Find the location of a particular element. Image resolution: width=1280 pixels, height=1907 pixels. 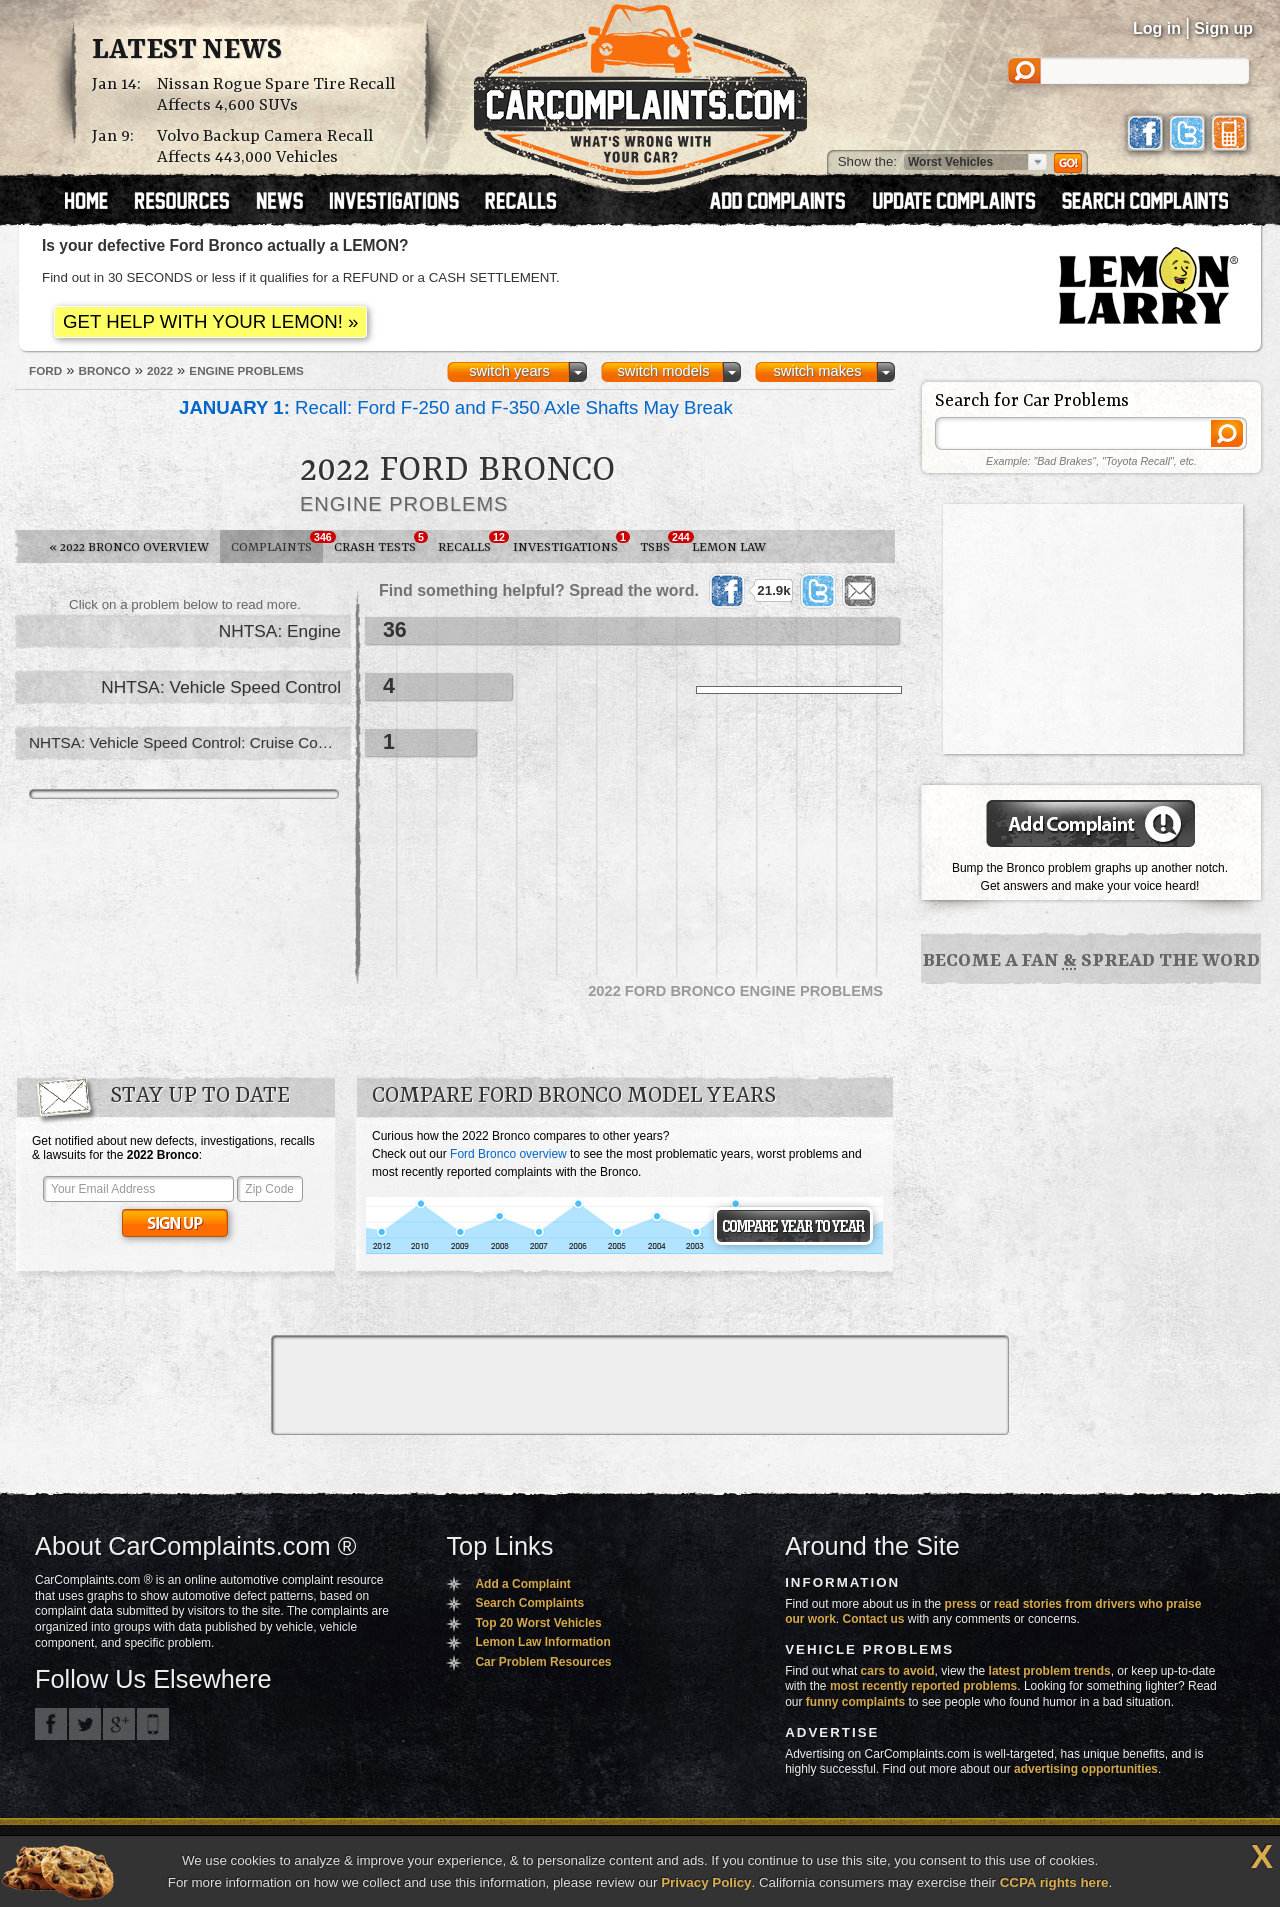

CarComplaints.com on Facebook is located at coordinates (51, 1724).